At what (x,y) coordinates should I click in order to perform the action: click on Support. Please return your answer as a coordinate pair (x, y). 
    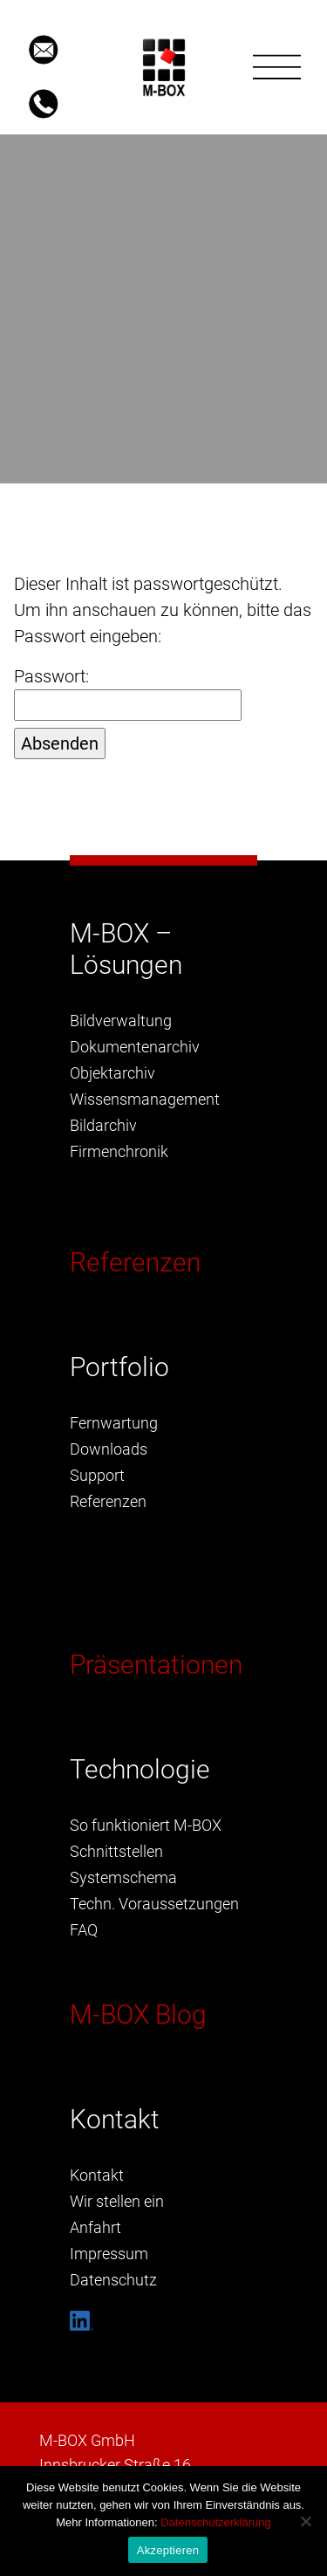
    Looking at the image, I should click on (97, 1475).